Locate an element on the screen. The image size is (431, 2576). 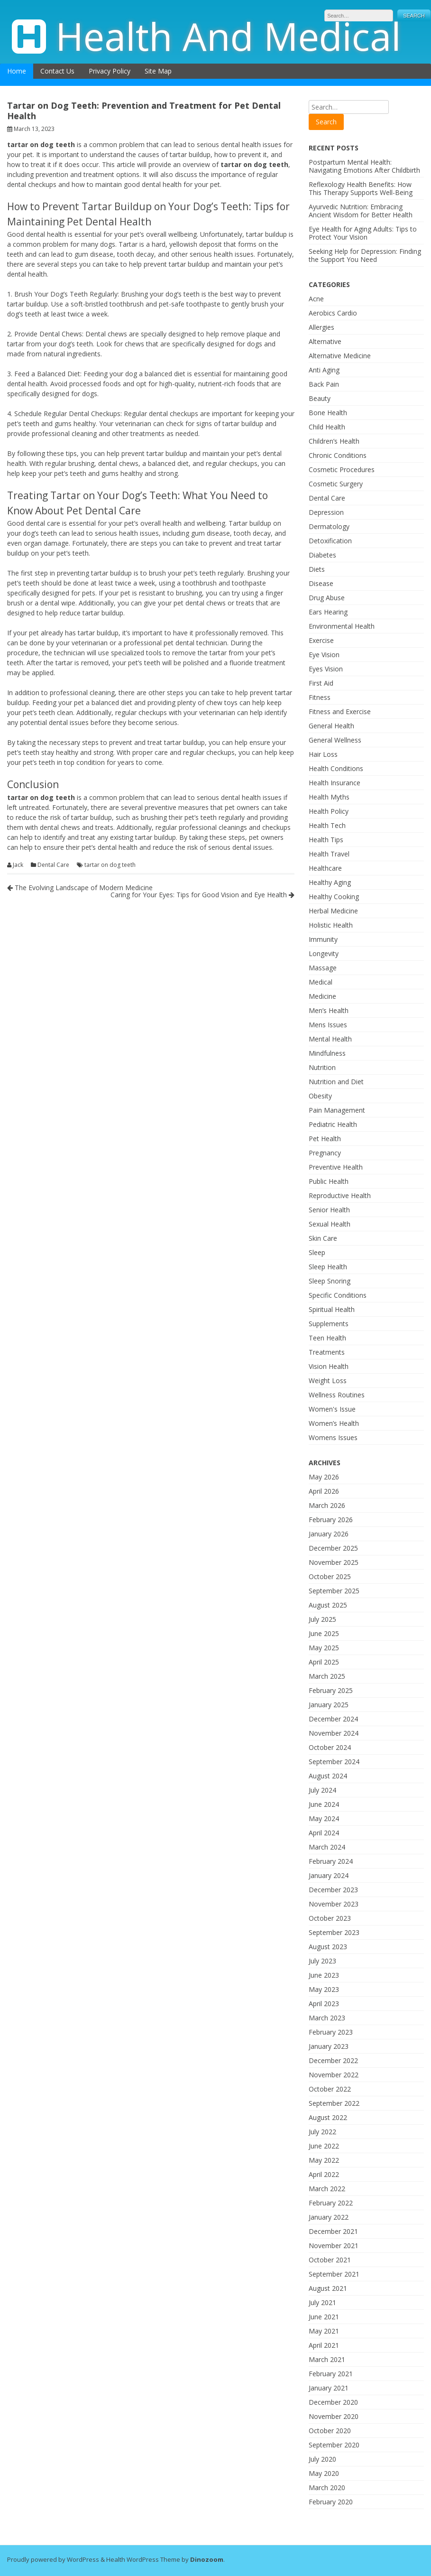
Ayurvedic Nutrition: Embracing Ancient Wisdom for Better Health is located at coordinates (361, 210).